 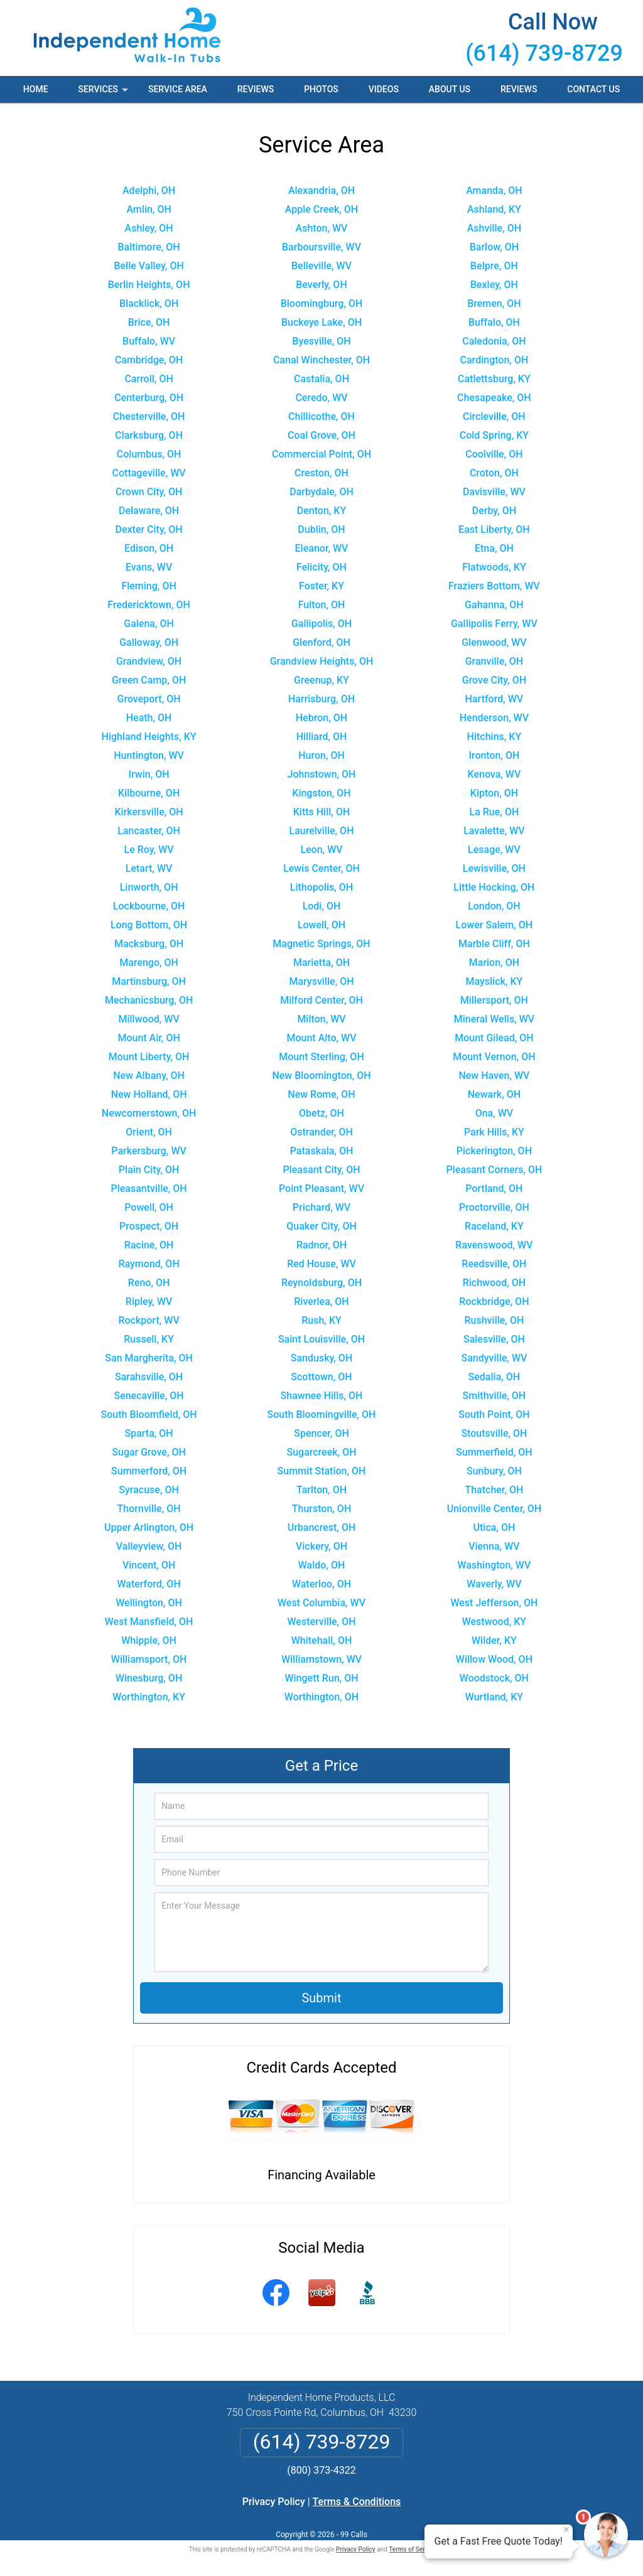 What do you see at coordinates (321, 322) in the screenshot?
I see `Buckeye Lake, OH` at bounding box center [321, 322].